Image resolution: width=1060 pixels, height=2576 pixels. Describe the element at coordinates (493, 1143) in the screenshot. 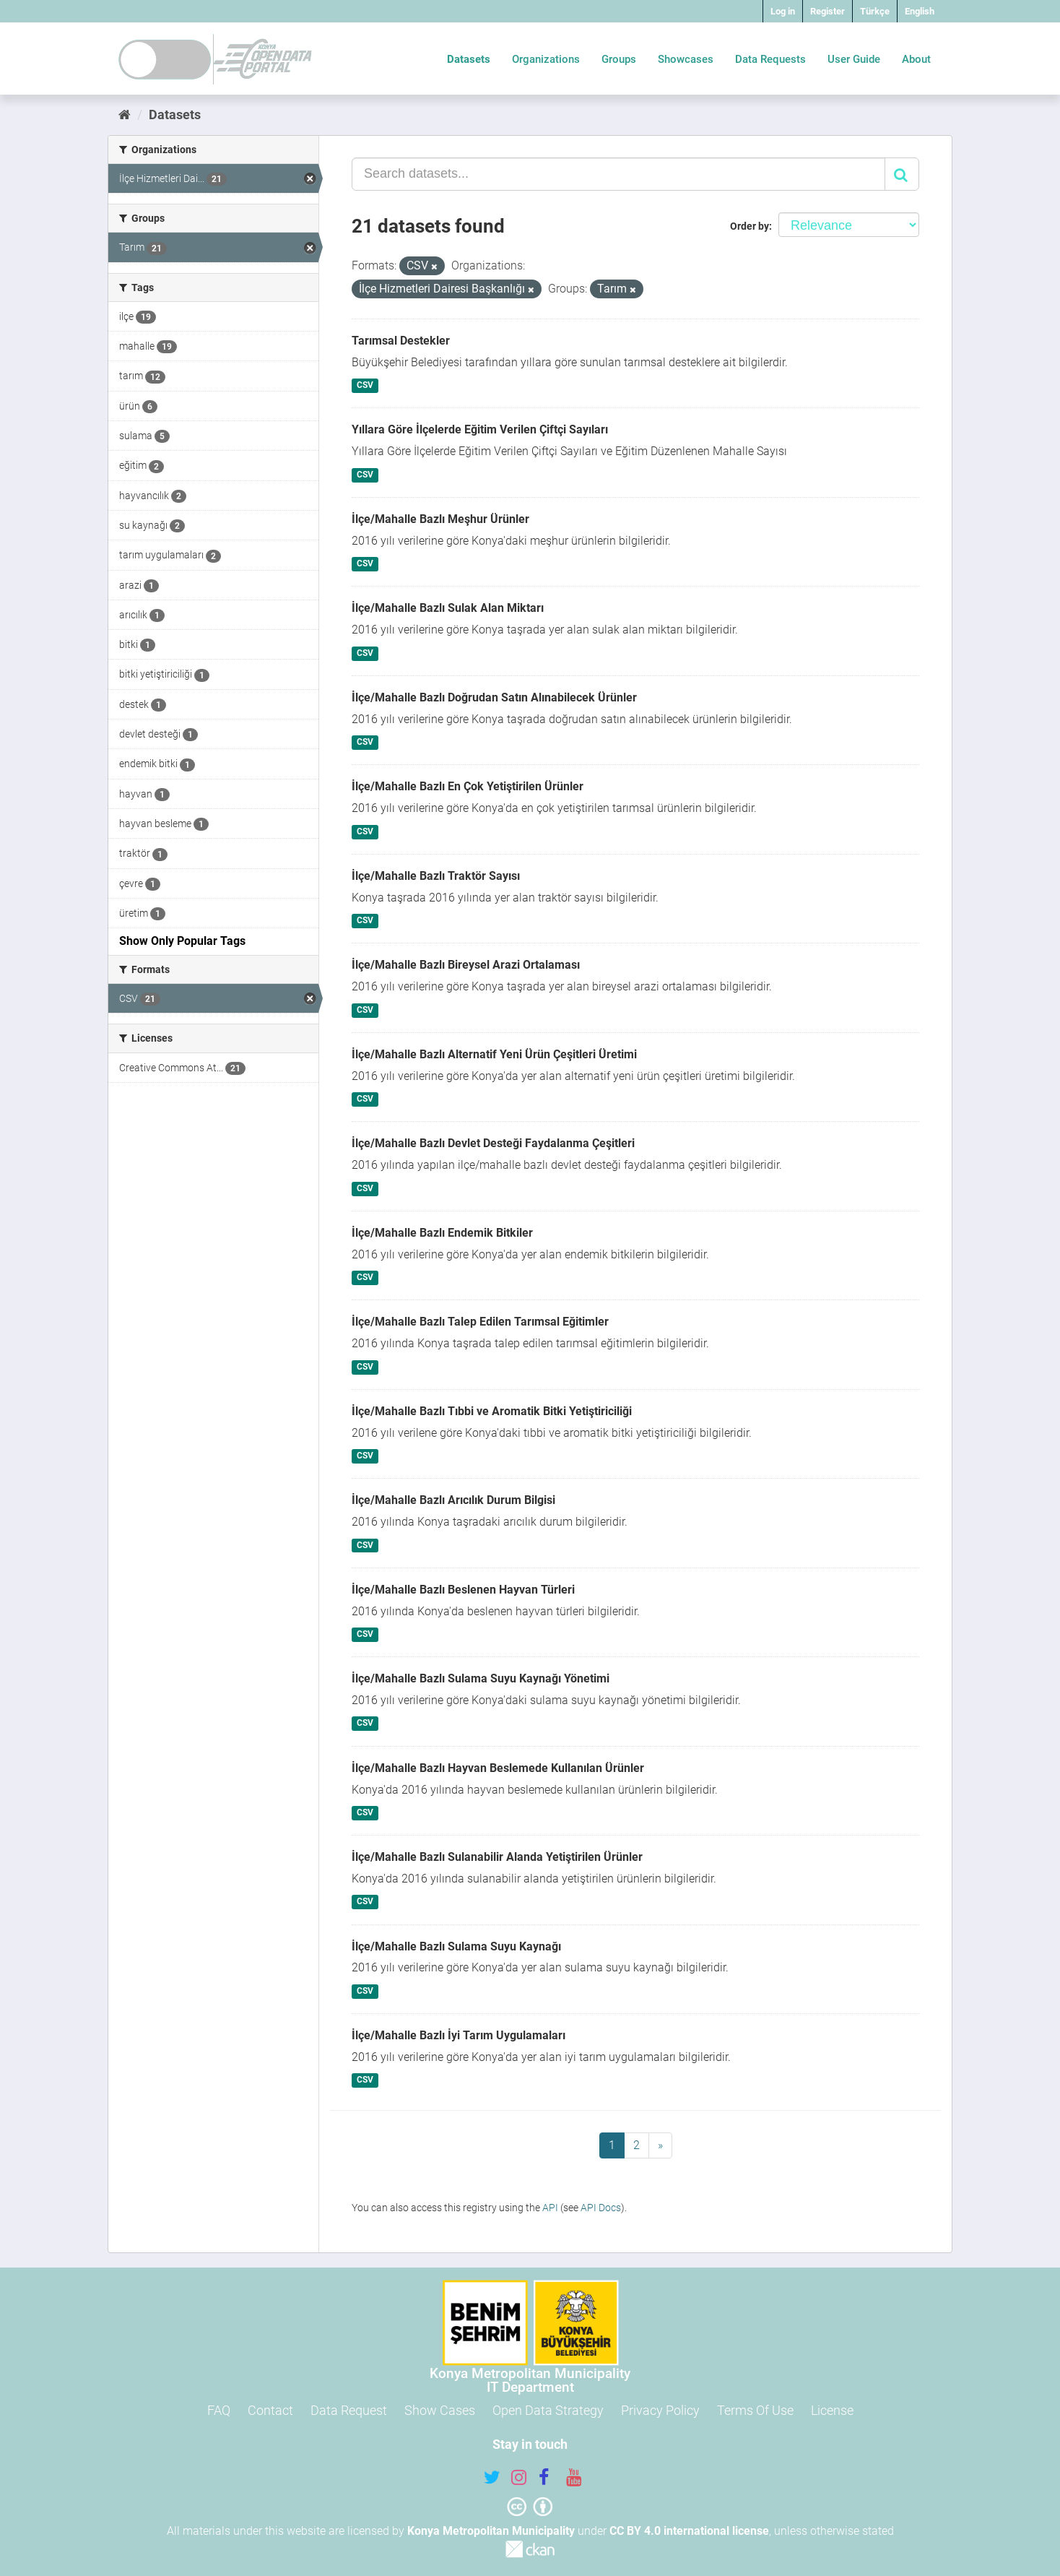

I see `İlçe/Mahalle Bazlı Devlet Desteği Faydalanma Çeşitleri` at that location.